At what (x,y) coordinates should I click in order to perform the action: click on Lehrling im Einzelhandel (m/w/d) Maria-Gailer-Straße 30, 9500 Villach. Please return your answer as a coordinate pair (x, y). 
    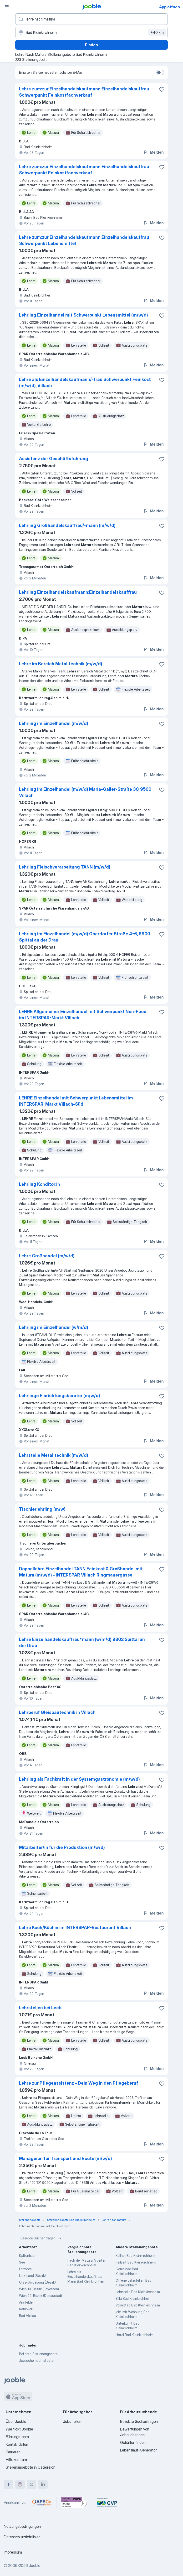
    Looking at the image, I should click on (85, 792).